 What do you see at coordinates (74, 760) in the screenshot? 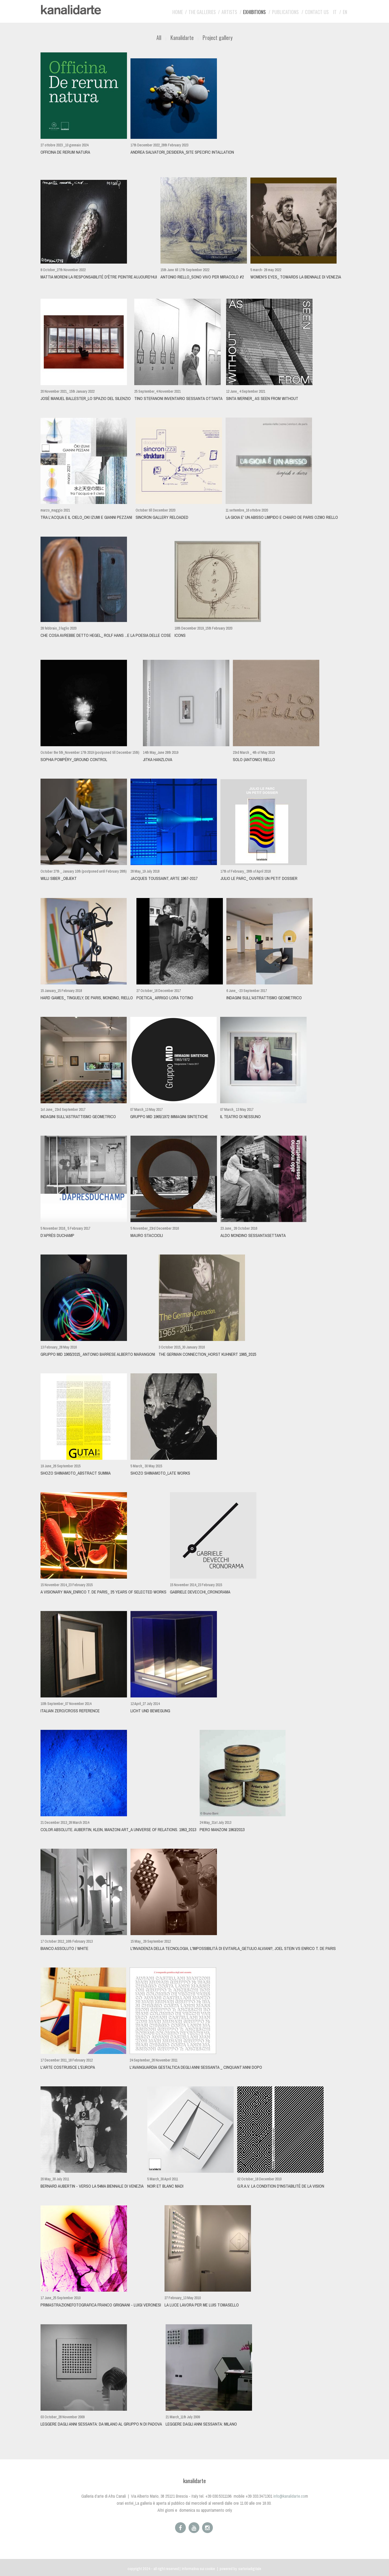
I see `SOPHIA POMPÉRY_GROUND CONTROL` at bounding box center [74, 760].